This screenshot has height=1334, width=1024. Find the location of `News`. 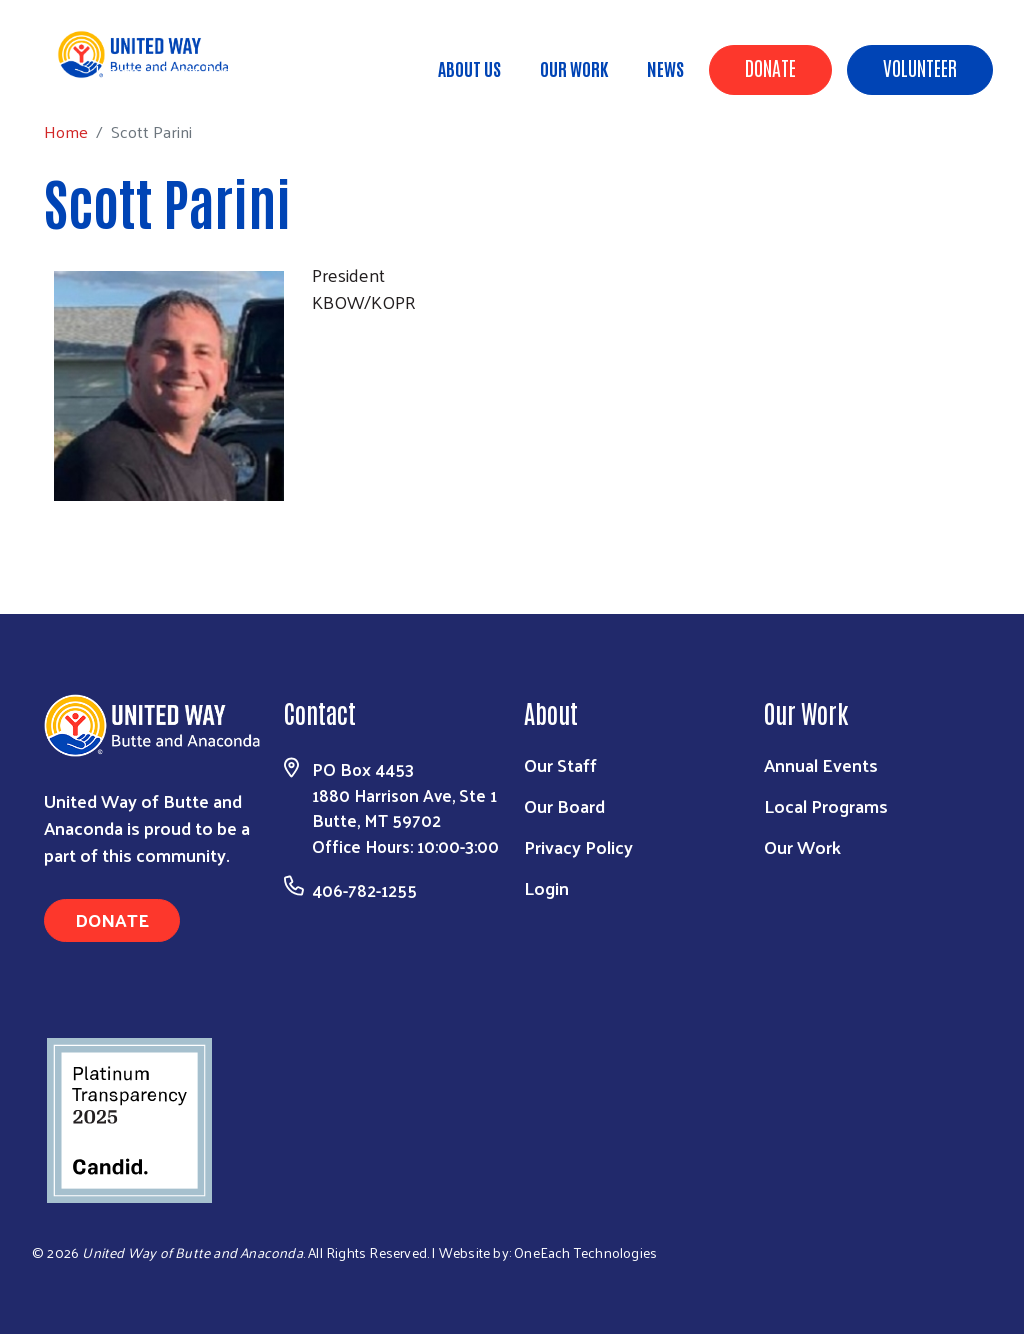

News is located at coordinates (665, 68).